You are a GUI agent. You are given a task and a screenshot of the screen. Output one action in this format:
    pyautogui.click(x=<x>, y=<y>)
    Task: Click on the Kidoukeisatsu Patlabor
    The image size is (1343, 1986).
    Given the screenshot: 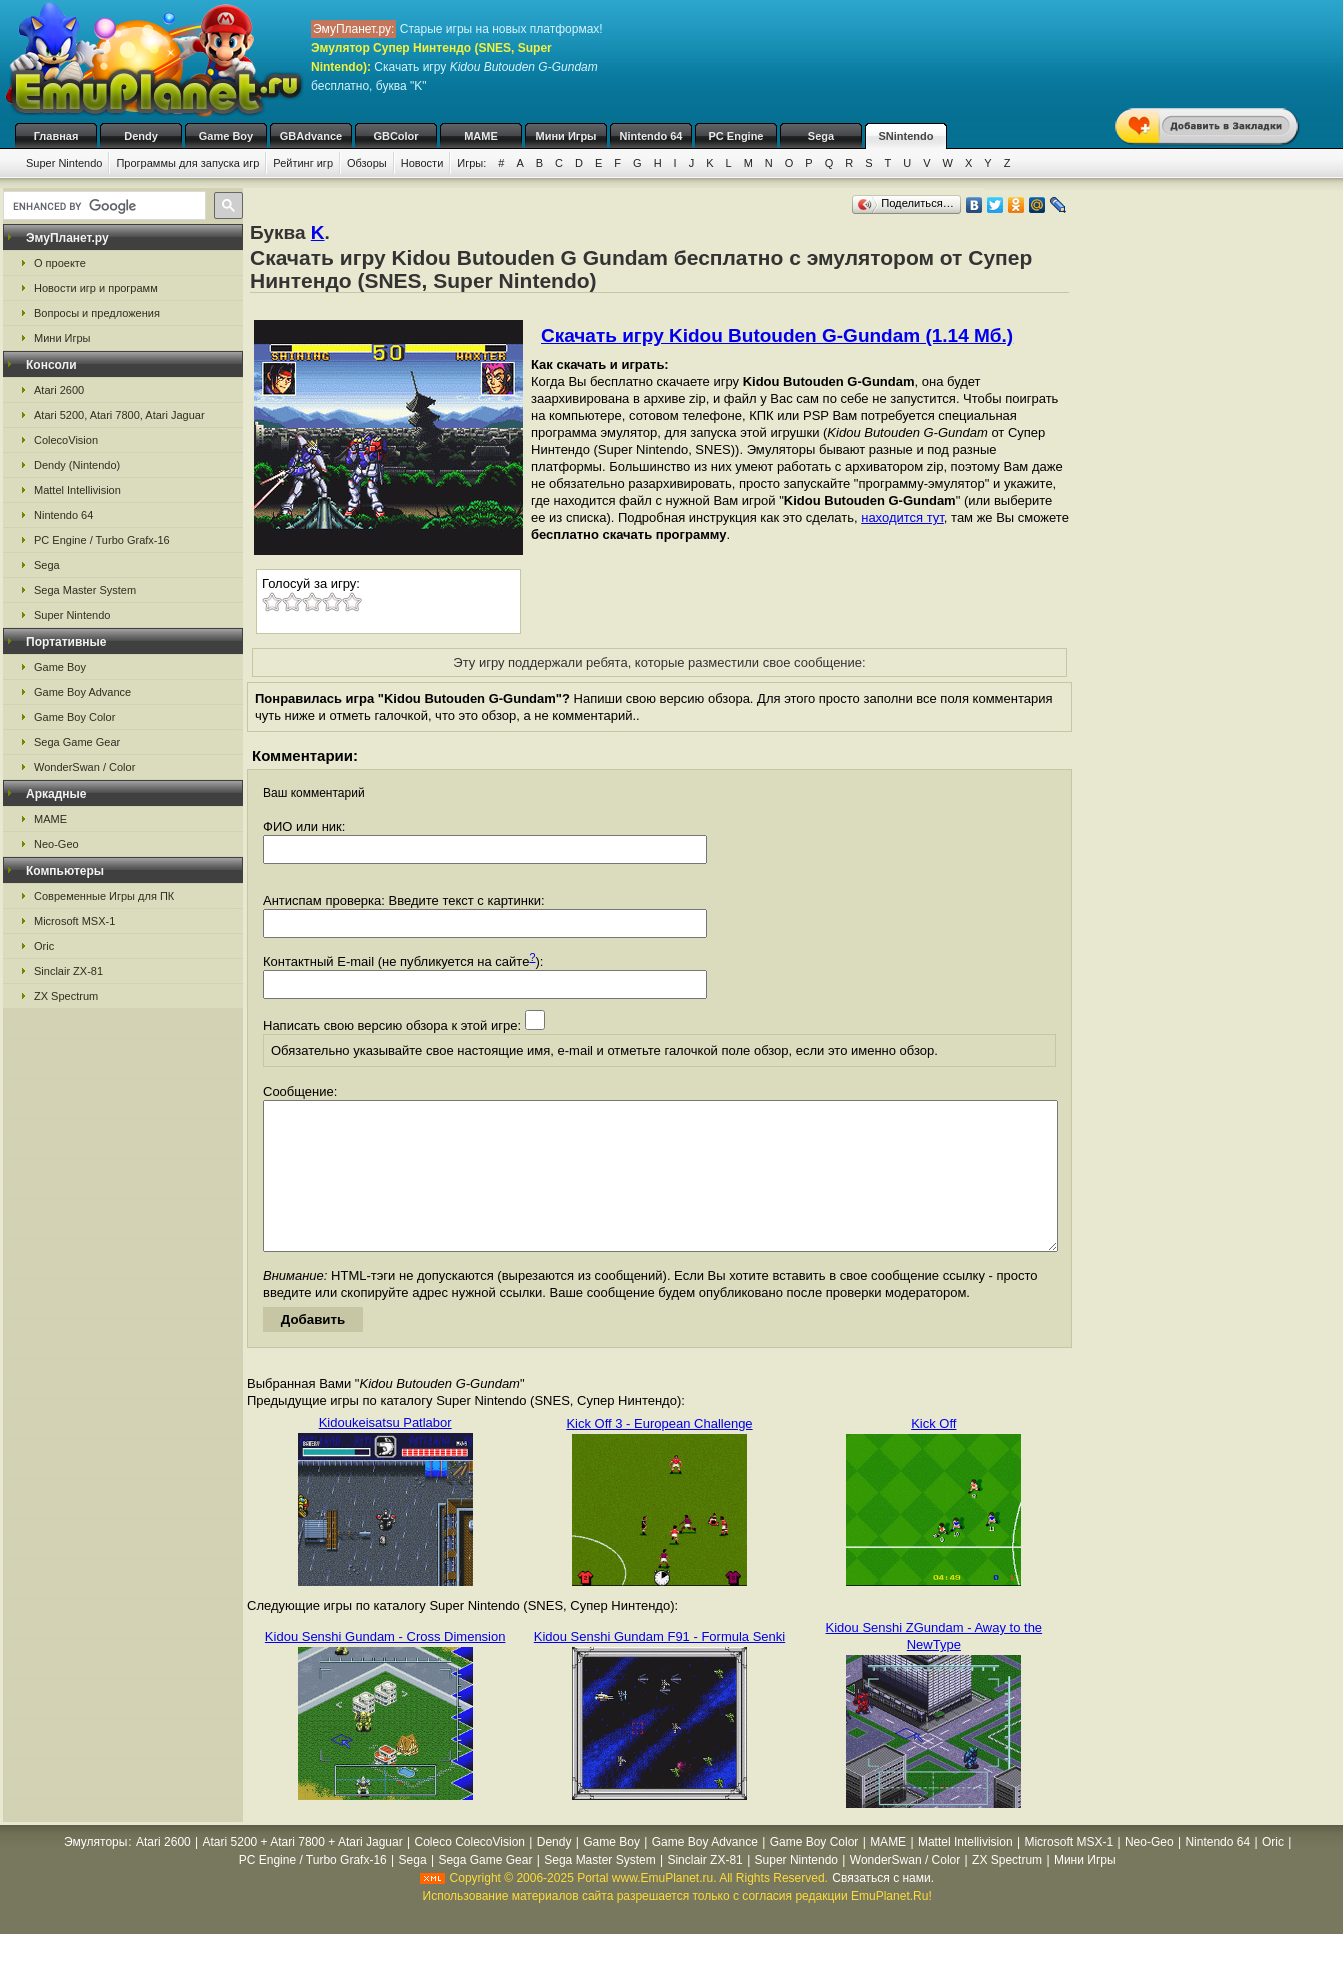 What is the action you would take?
    pyautogui.click(x=385, y=1452)
    